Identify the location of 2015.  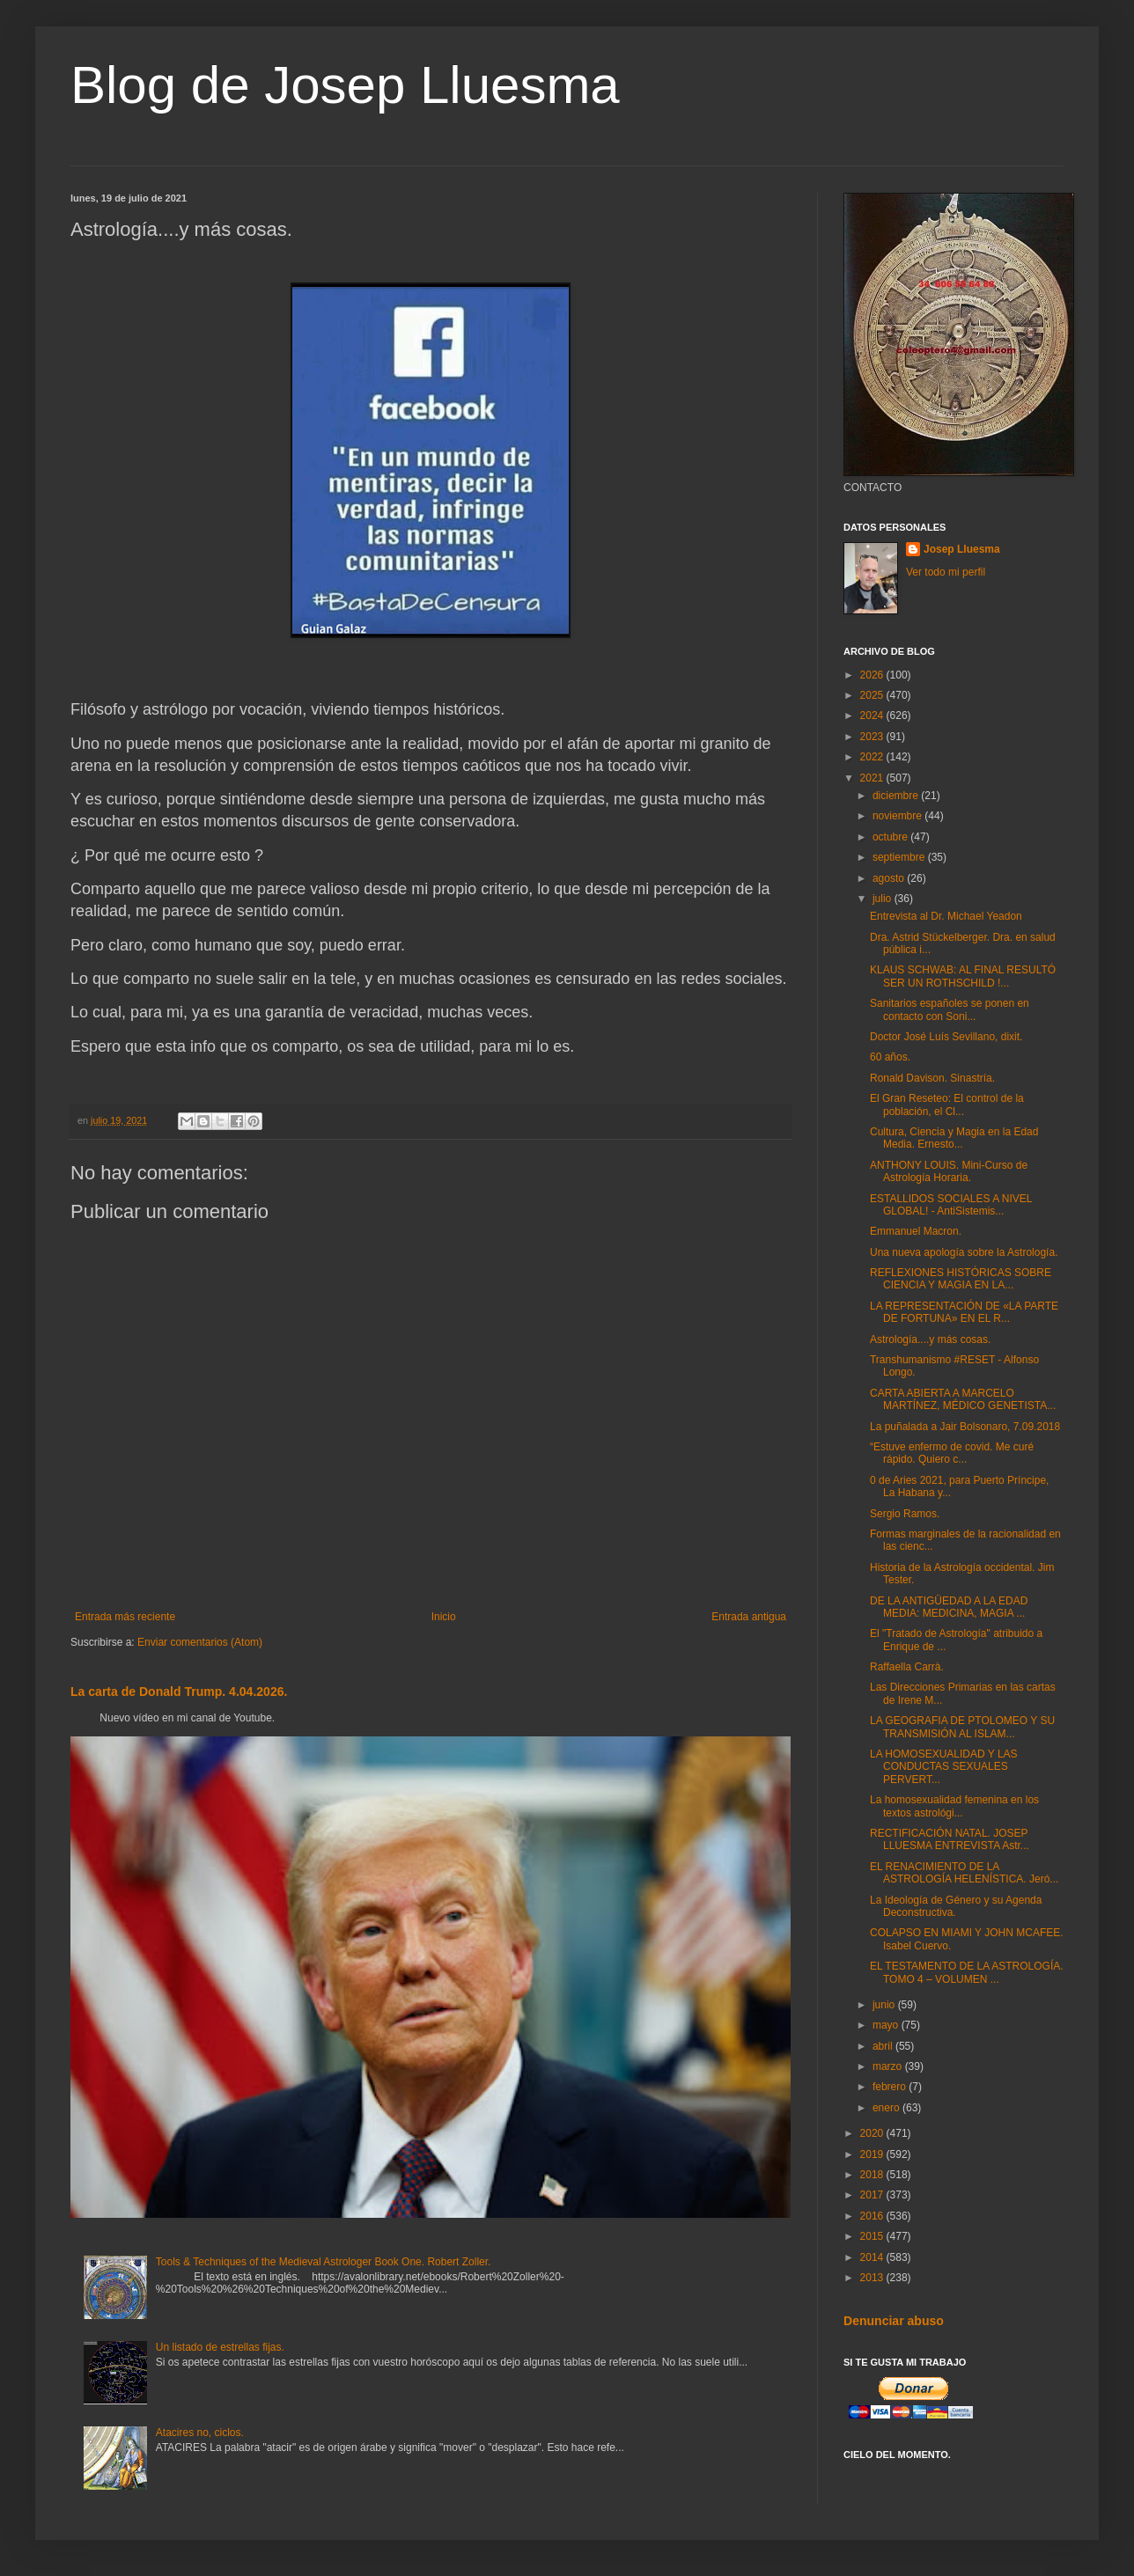
(873, 2236).